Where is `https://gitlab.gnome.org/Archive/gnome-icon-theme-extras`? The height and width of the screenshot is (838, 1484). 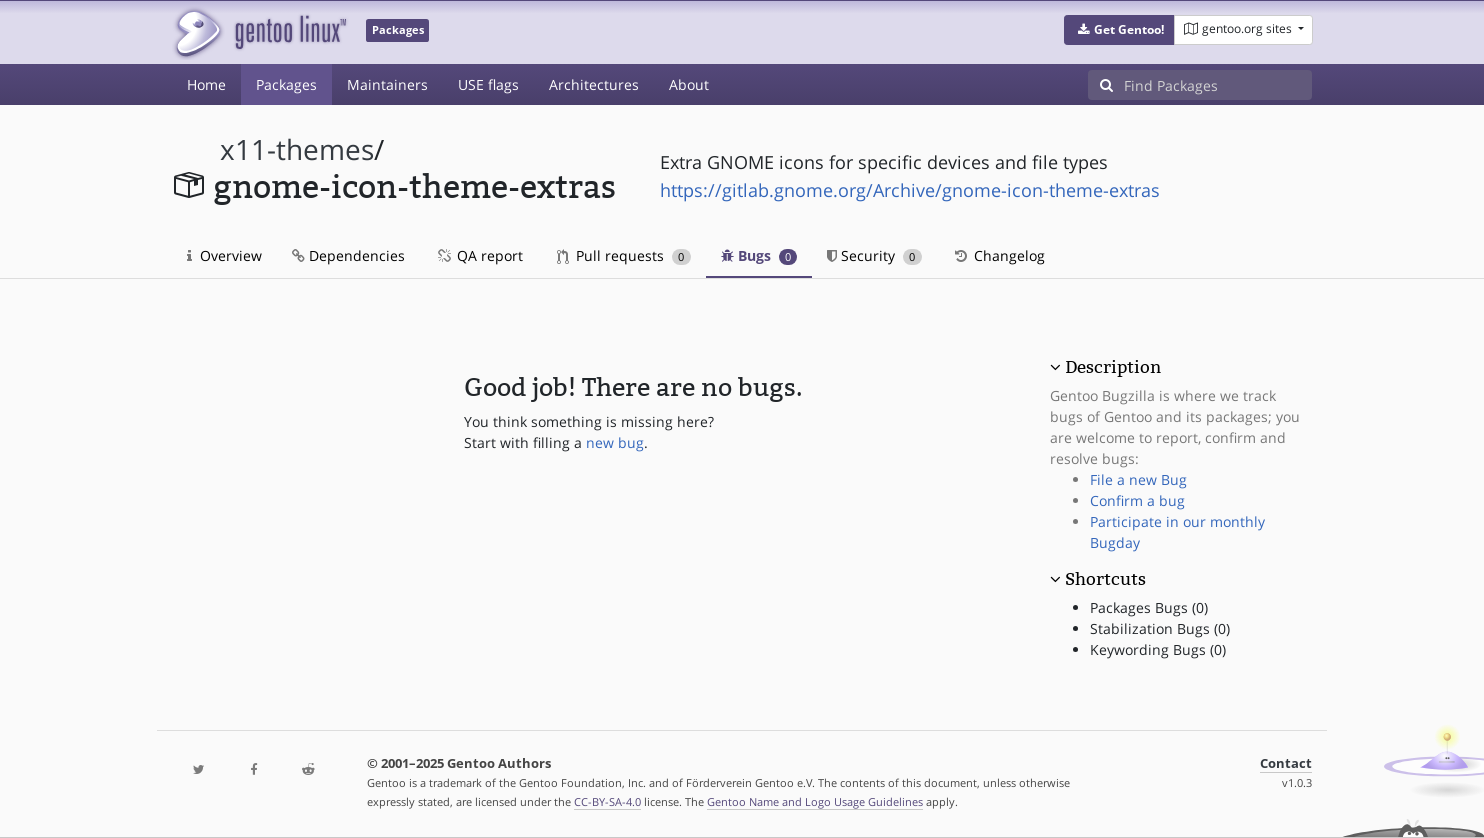
https://gitlab.gnome.org/Archive/gnome-icon-theme-extras is located at coordinates (910, 190).